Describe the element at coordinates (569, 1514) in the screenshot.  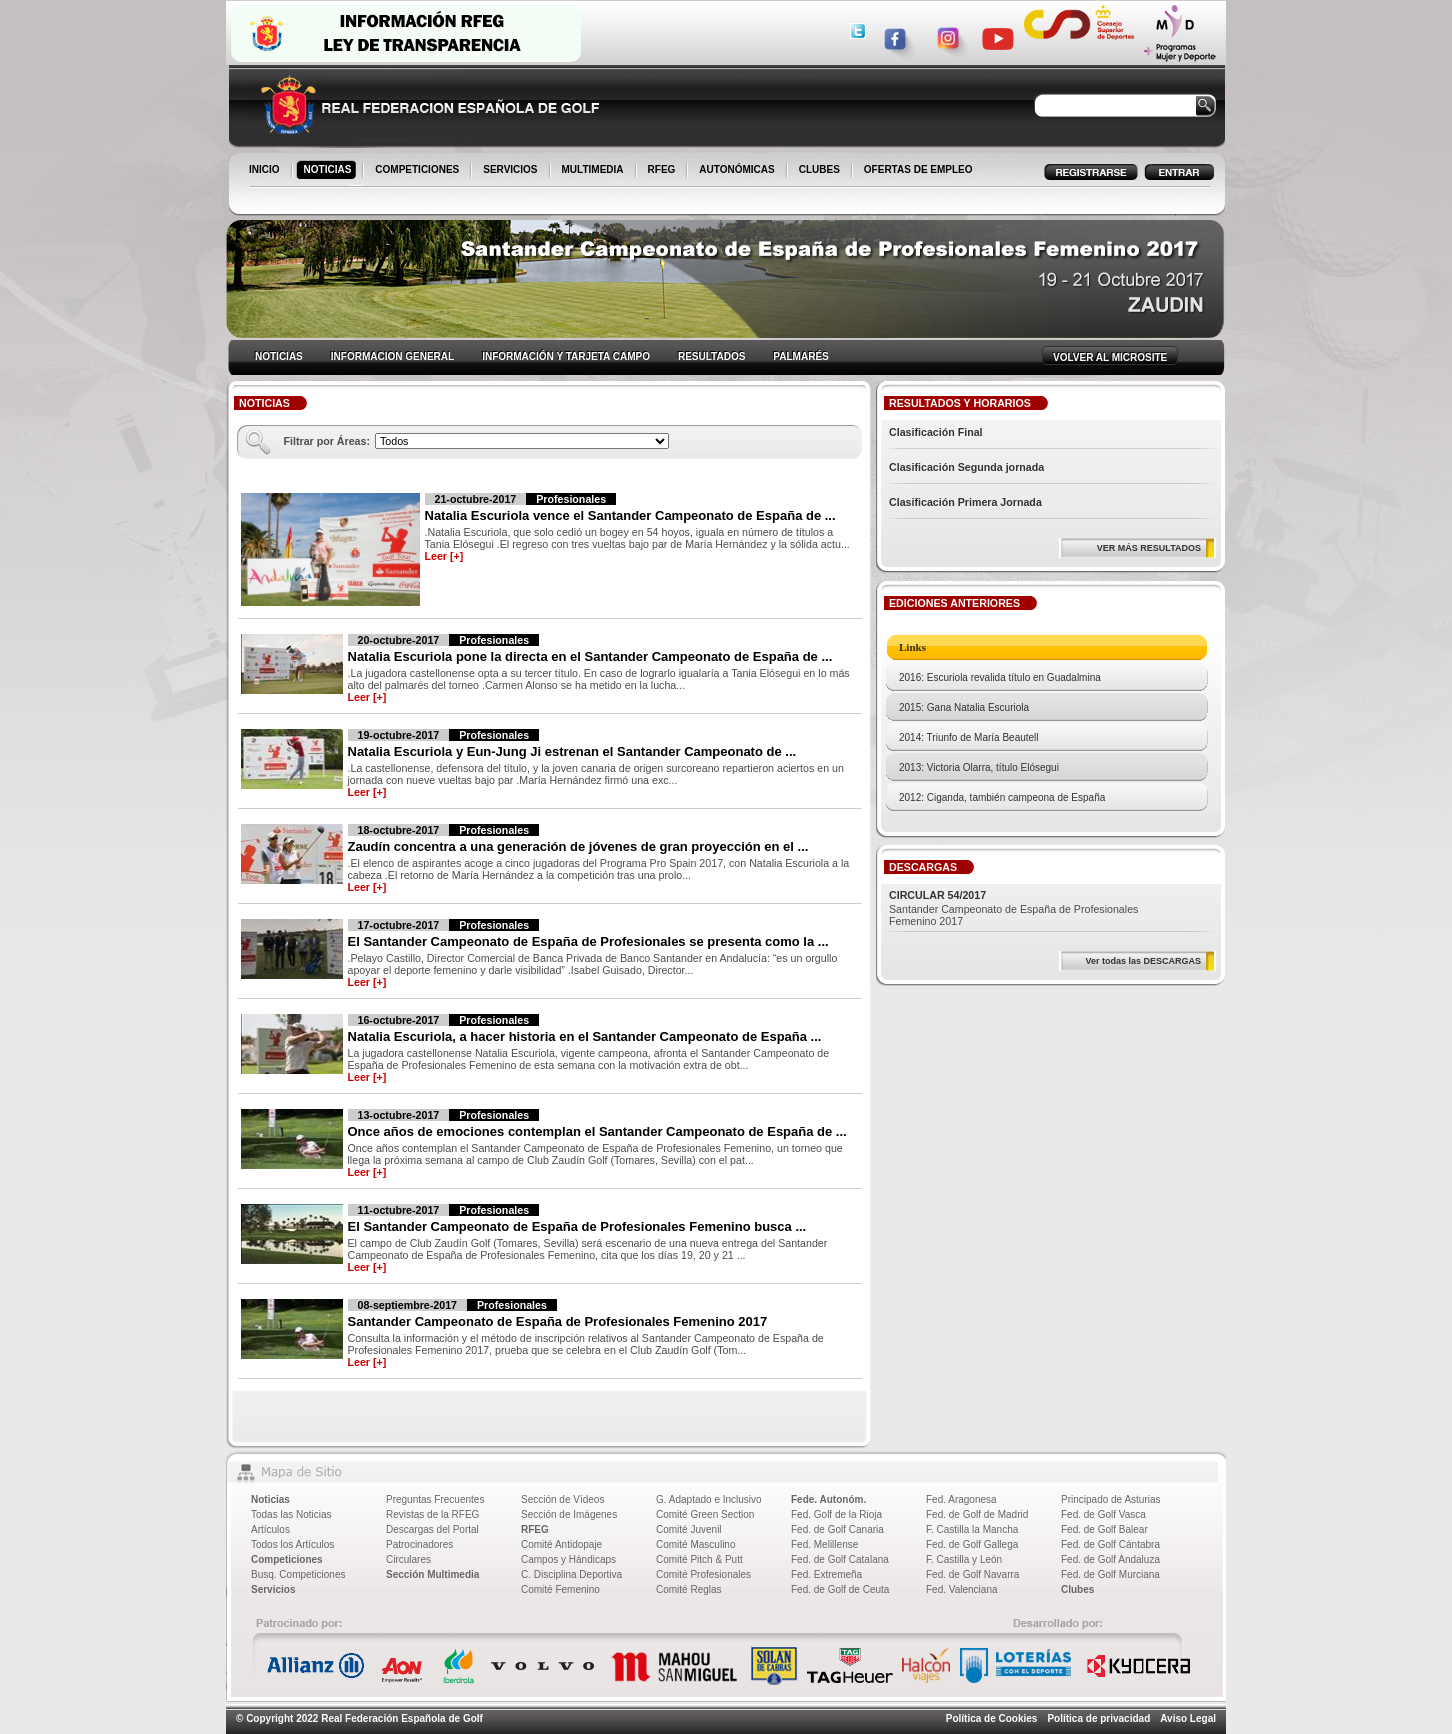
I see `Sección de Imágenes` at that location.